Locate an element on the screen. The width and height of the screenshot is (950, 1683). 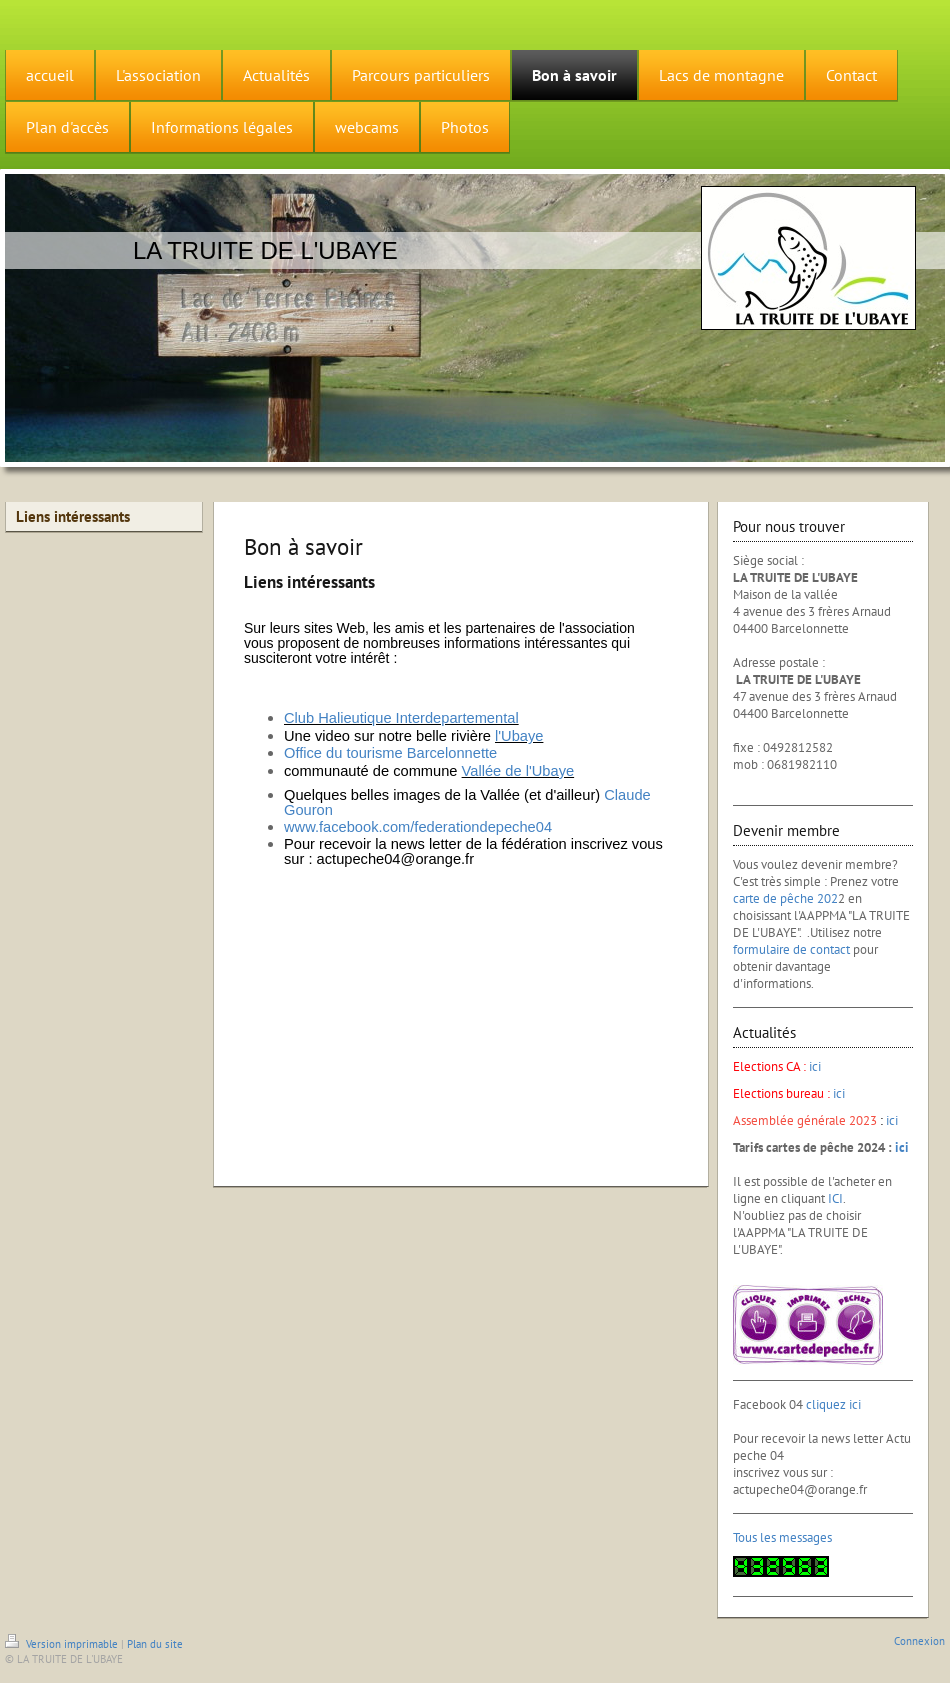
Version imprimable is located at coordinates (63, 1644).